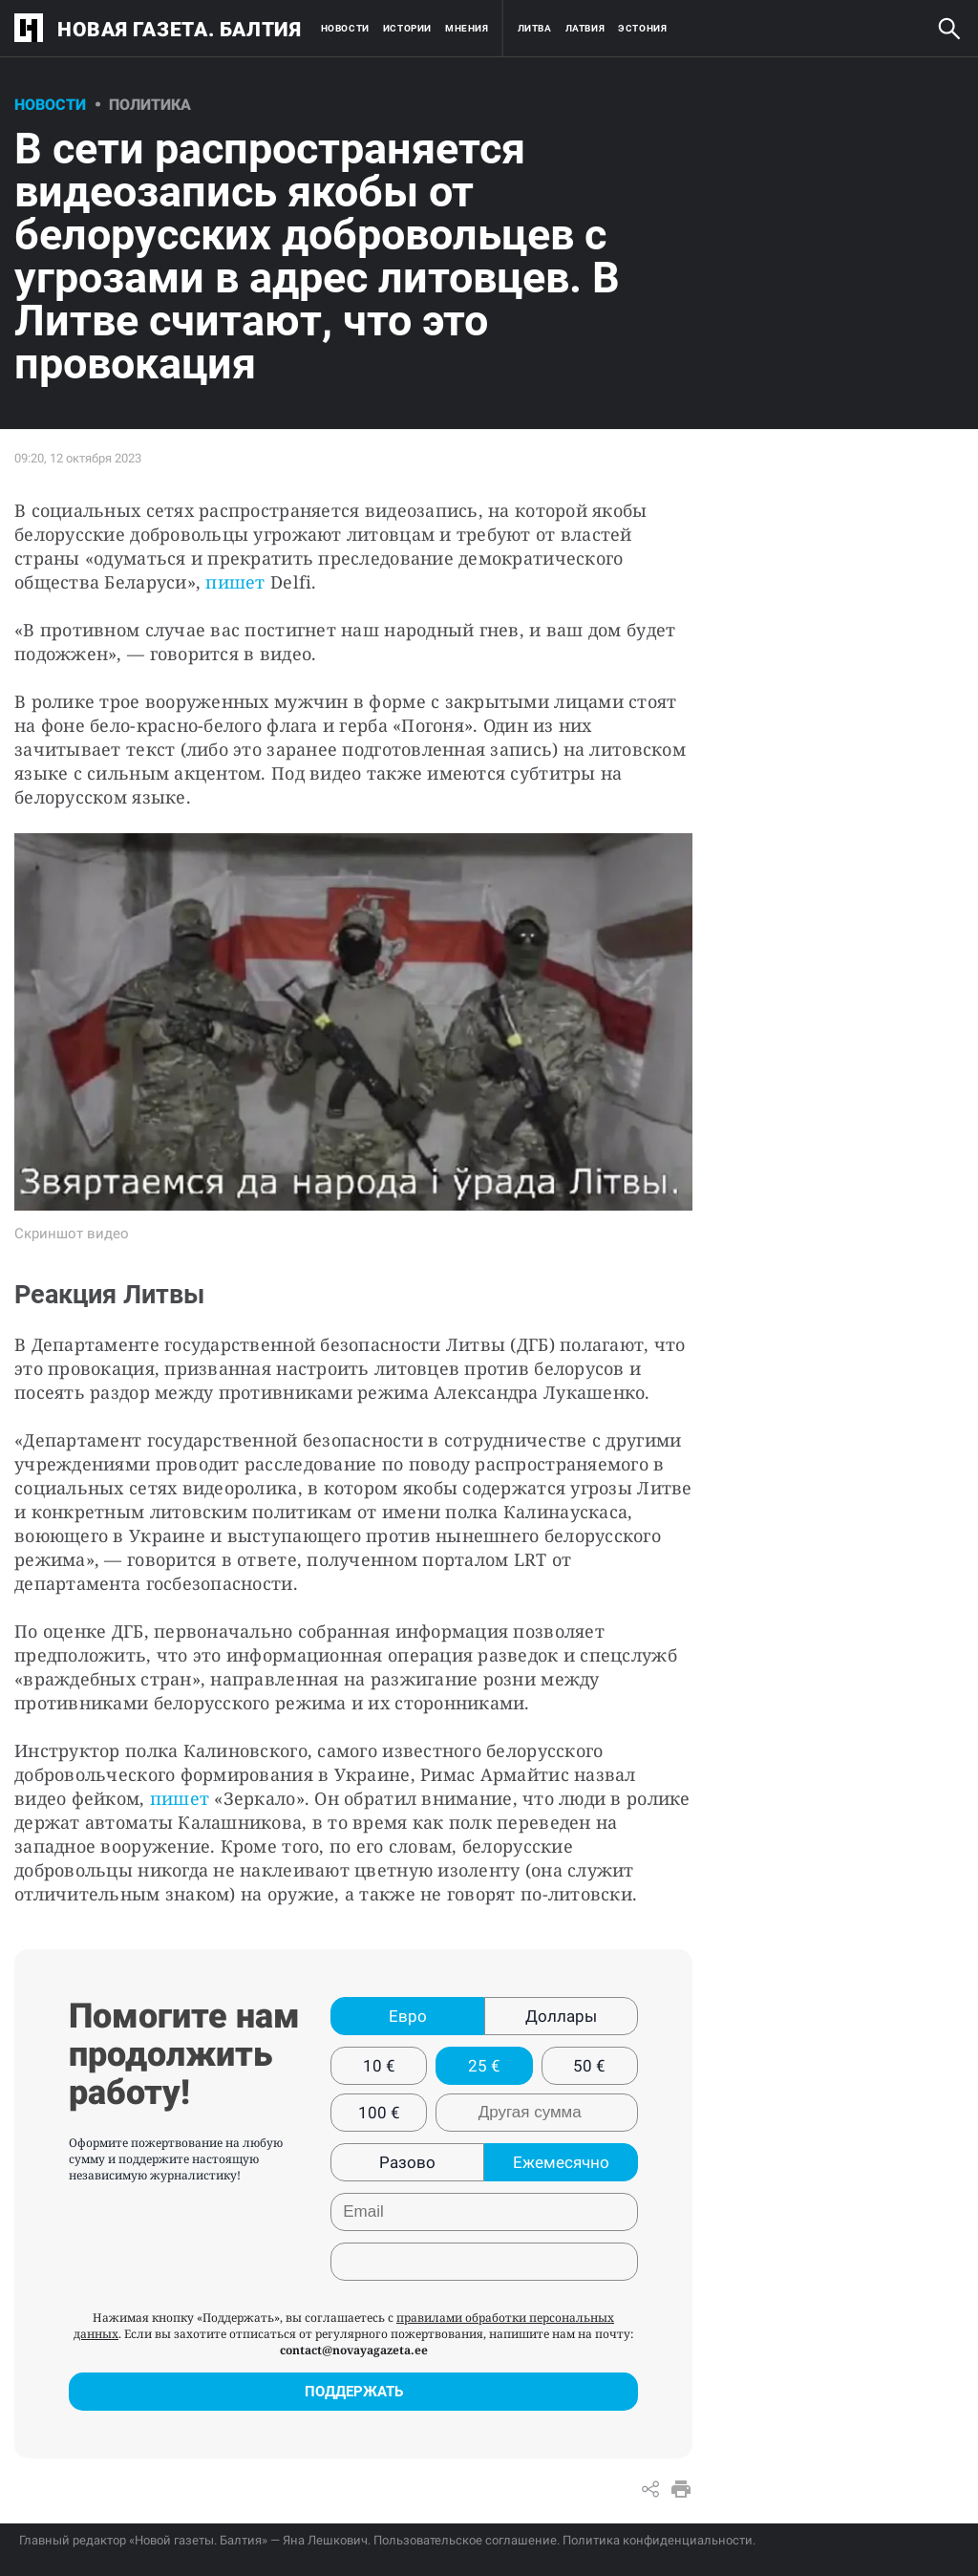  I want to click on Евро, so click(408, 2016).